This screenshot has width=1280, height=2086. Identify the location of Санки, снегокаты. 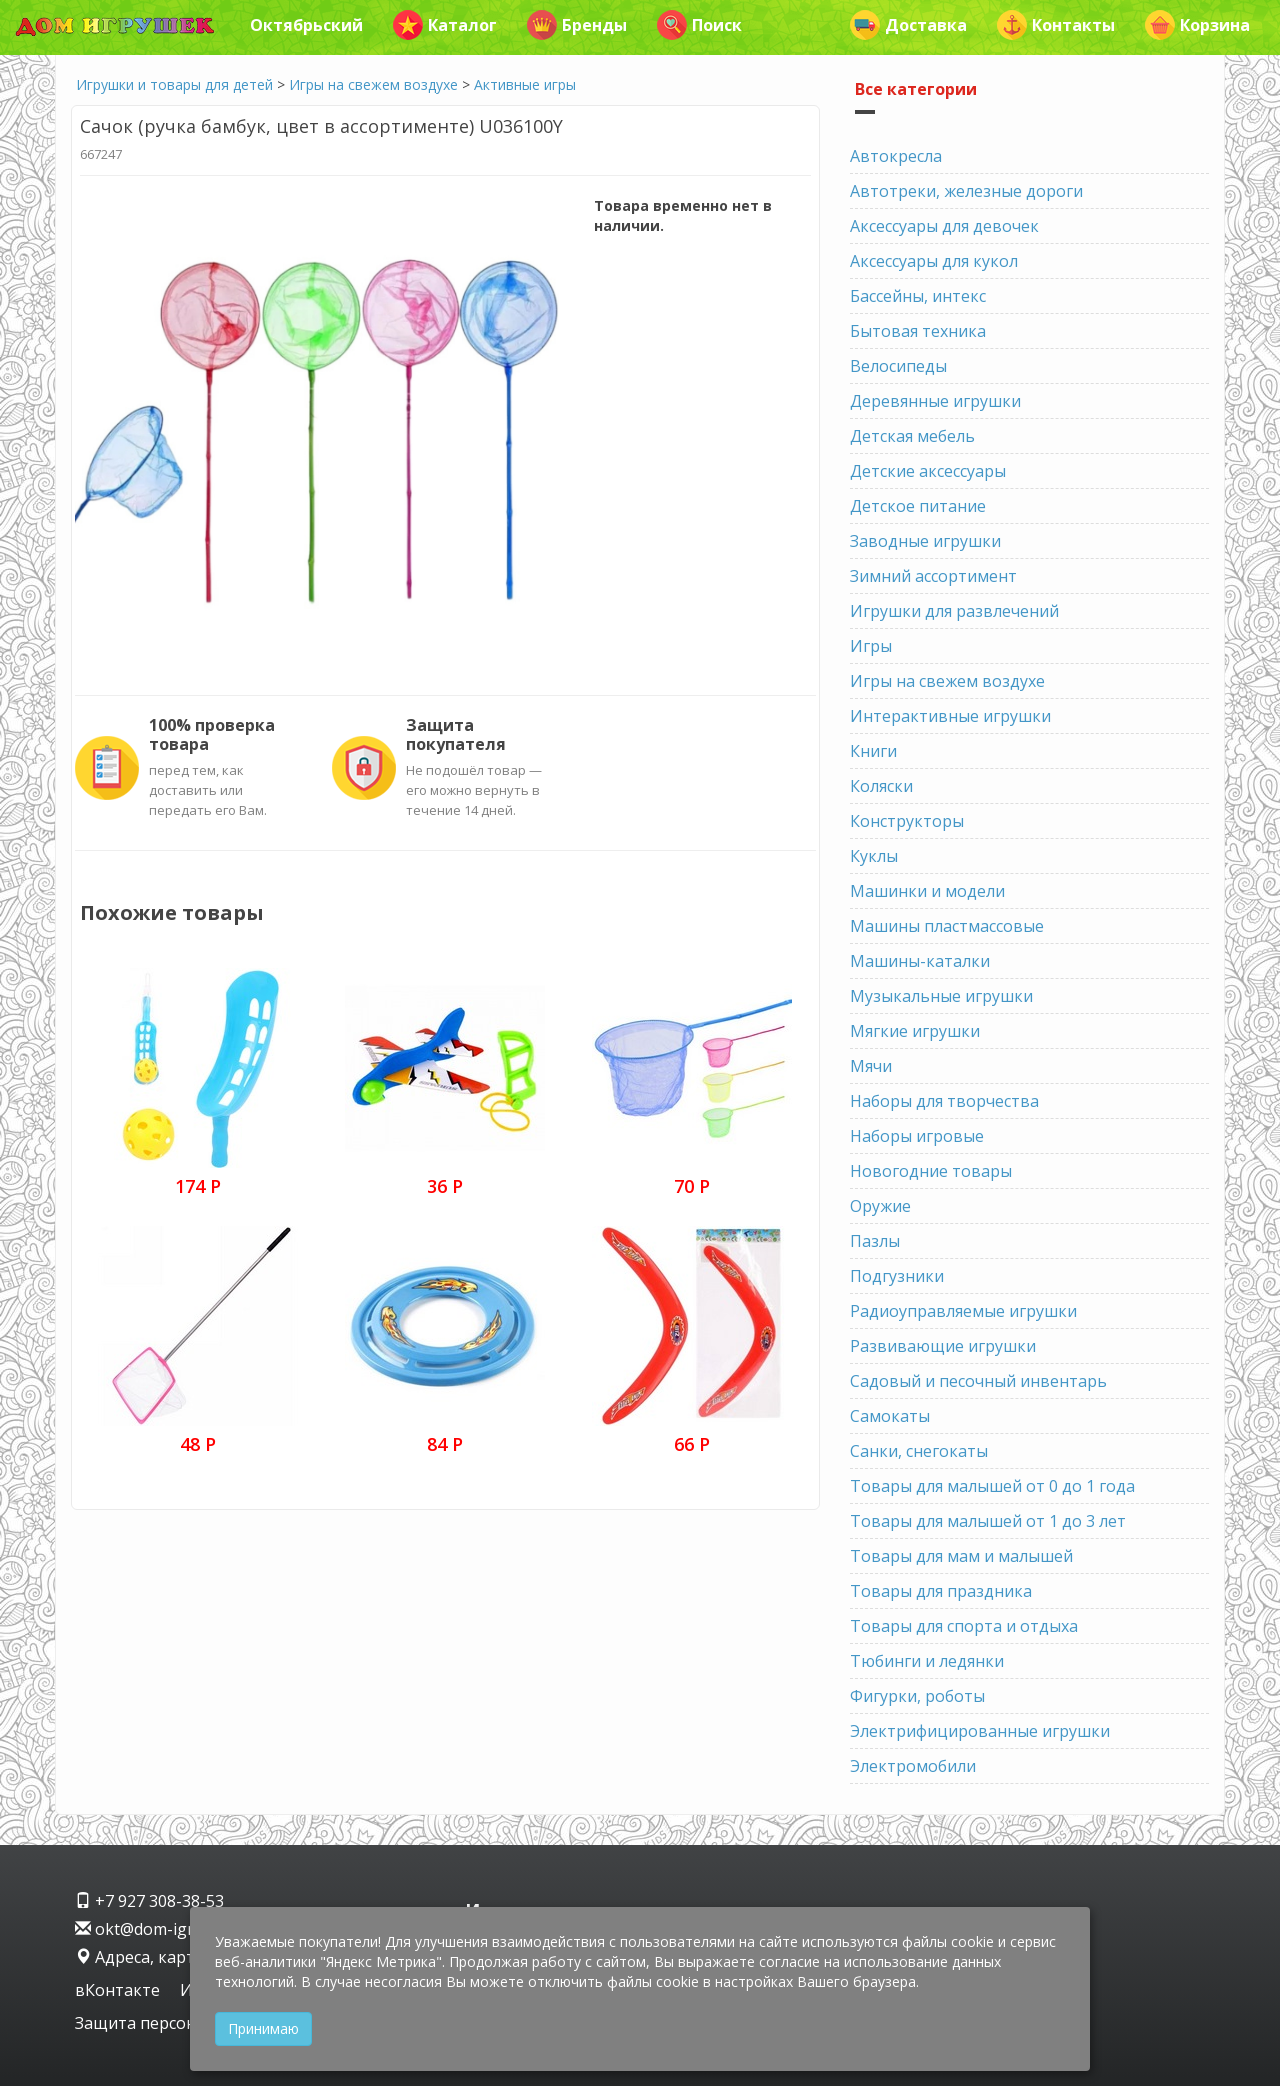
(919, 1451).